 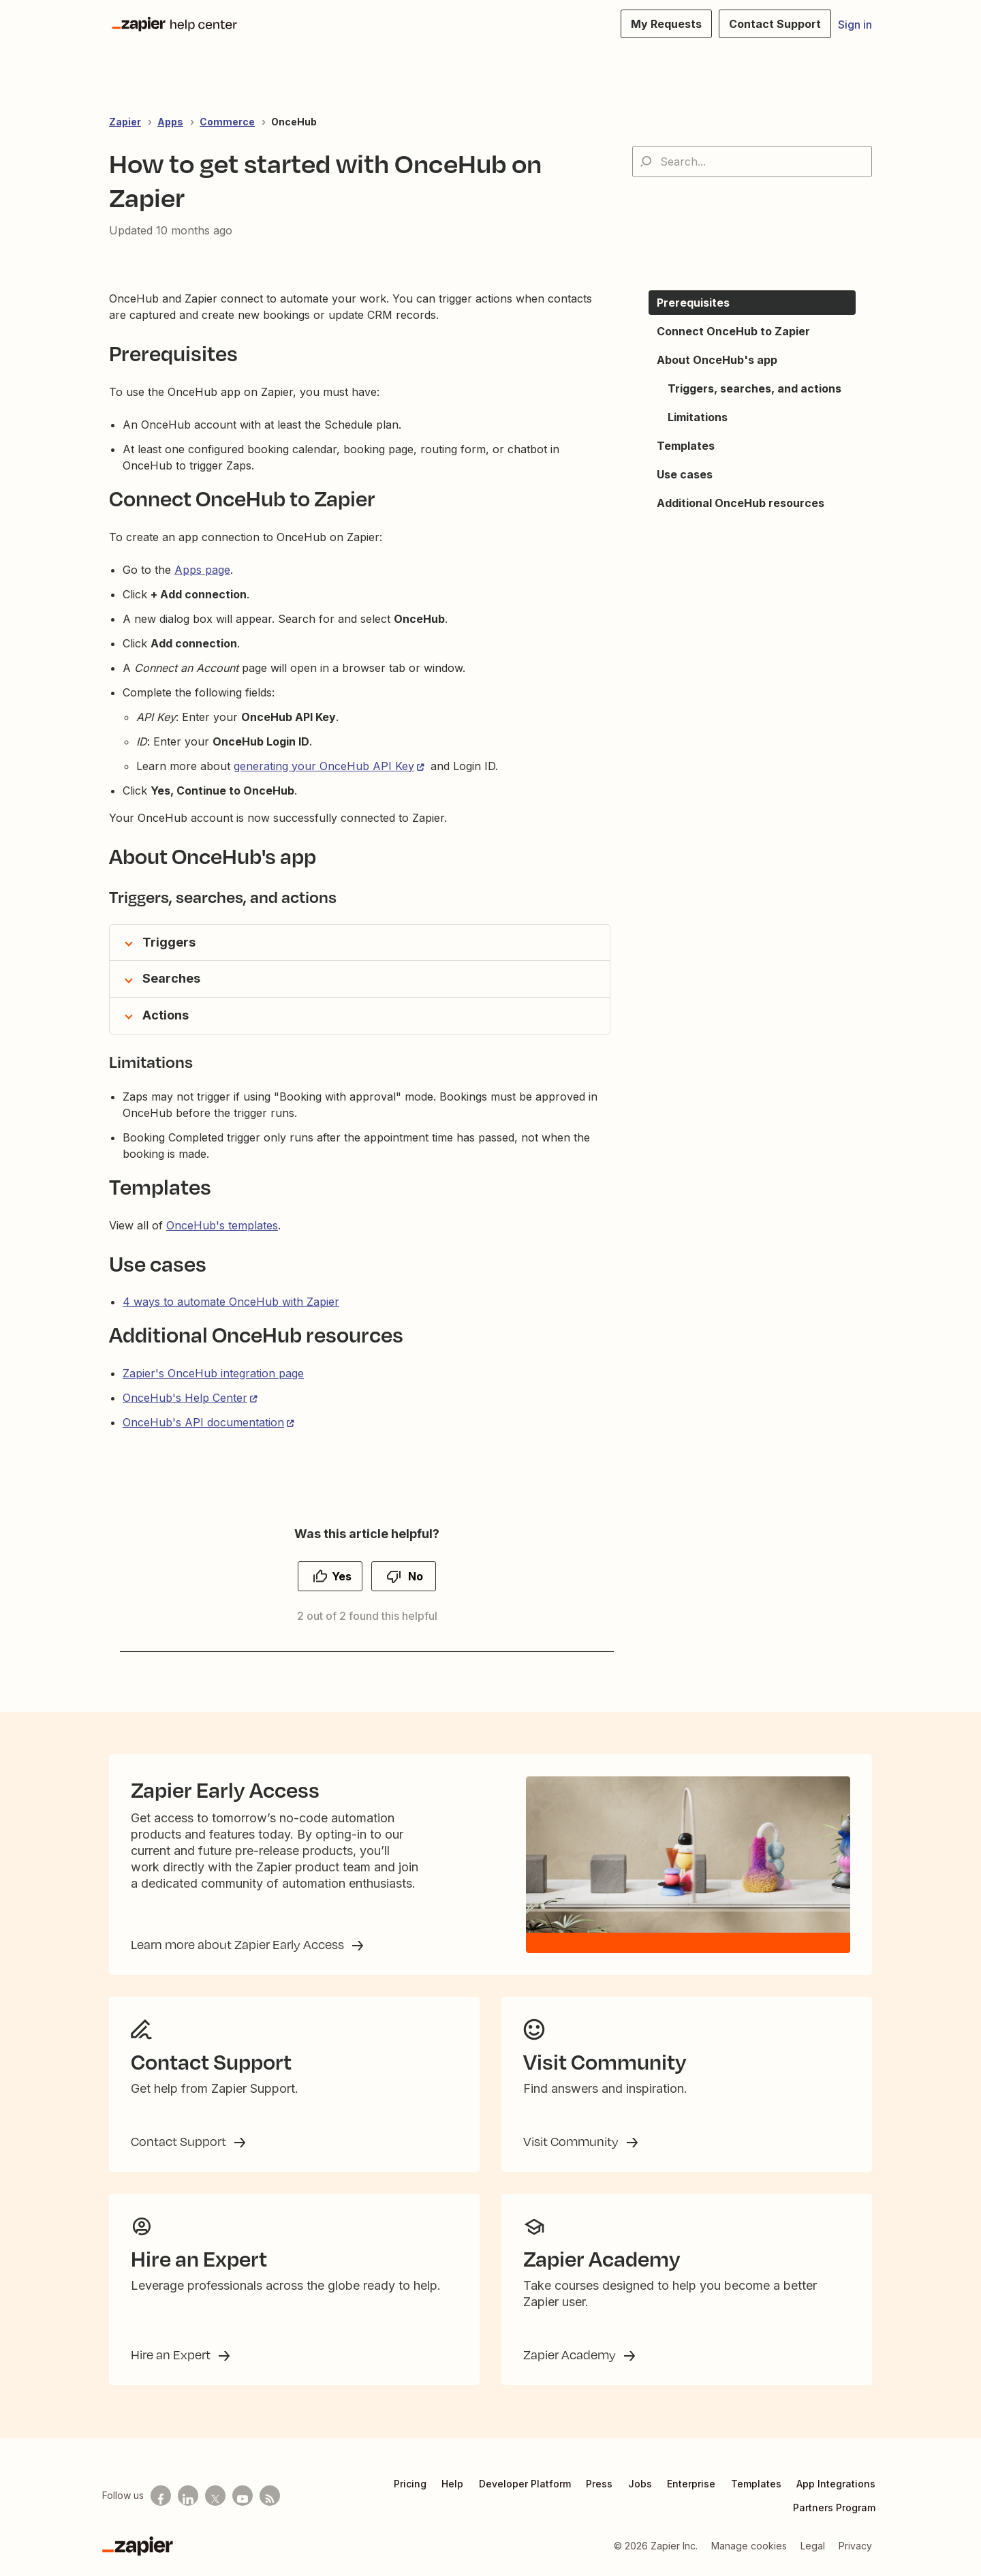 What do you see at coordinates (125, 121) in the screenshot?
I see `Zapier` at bounding box center [125, 121].